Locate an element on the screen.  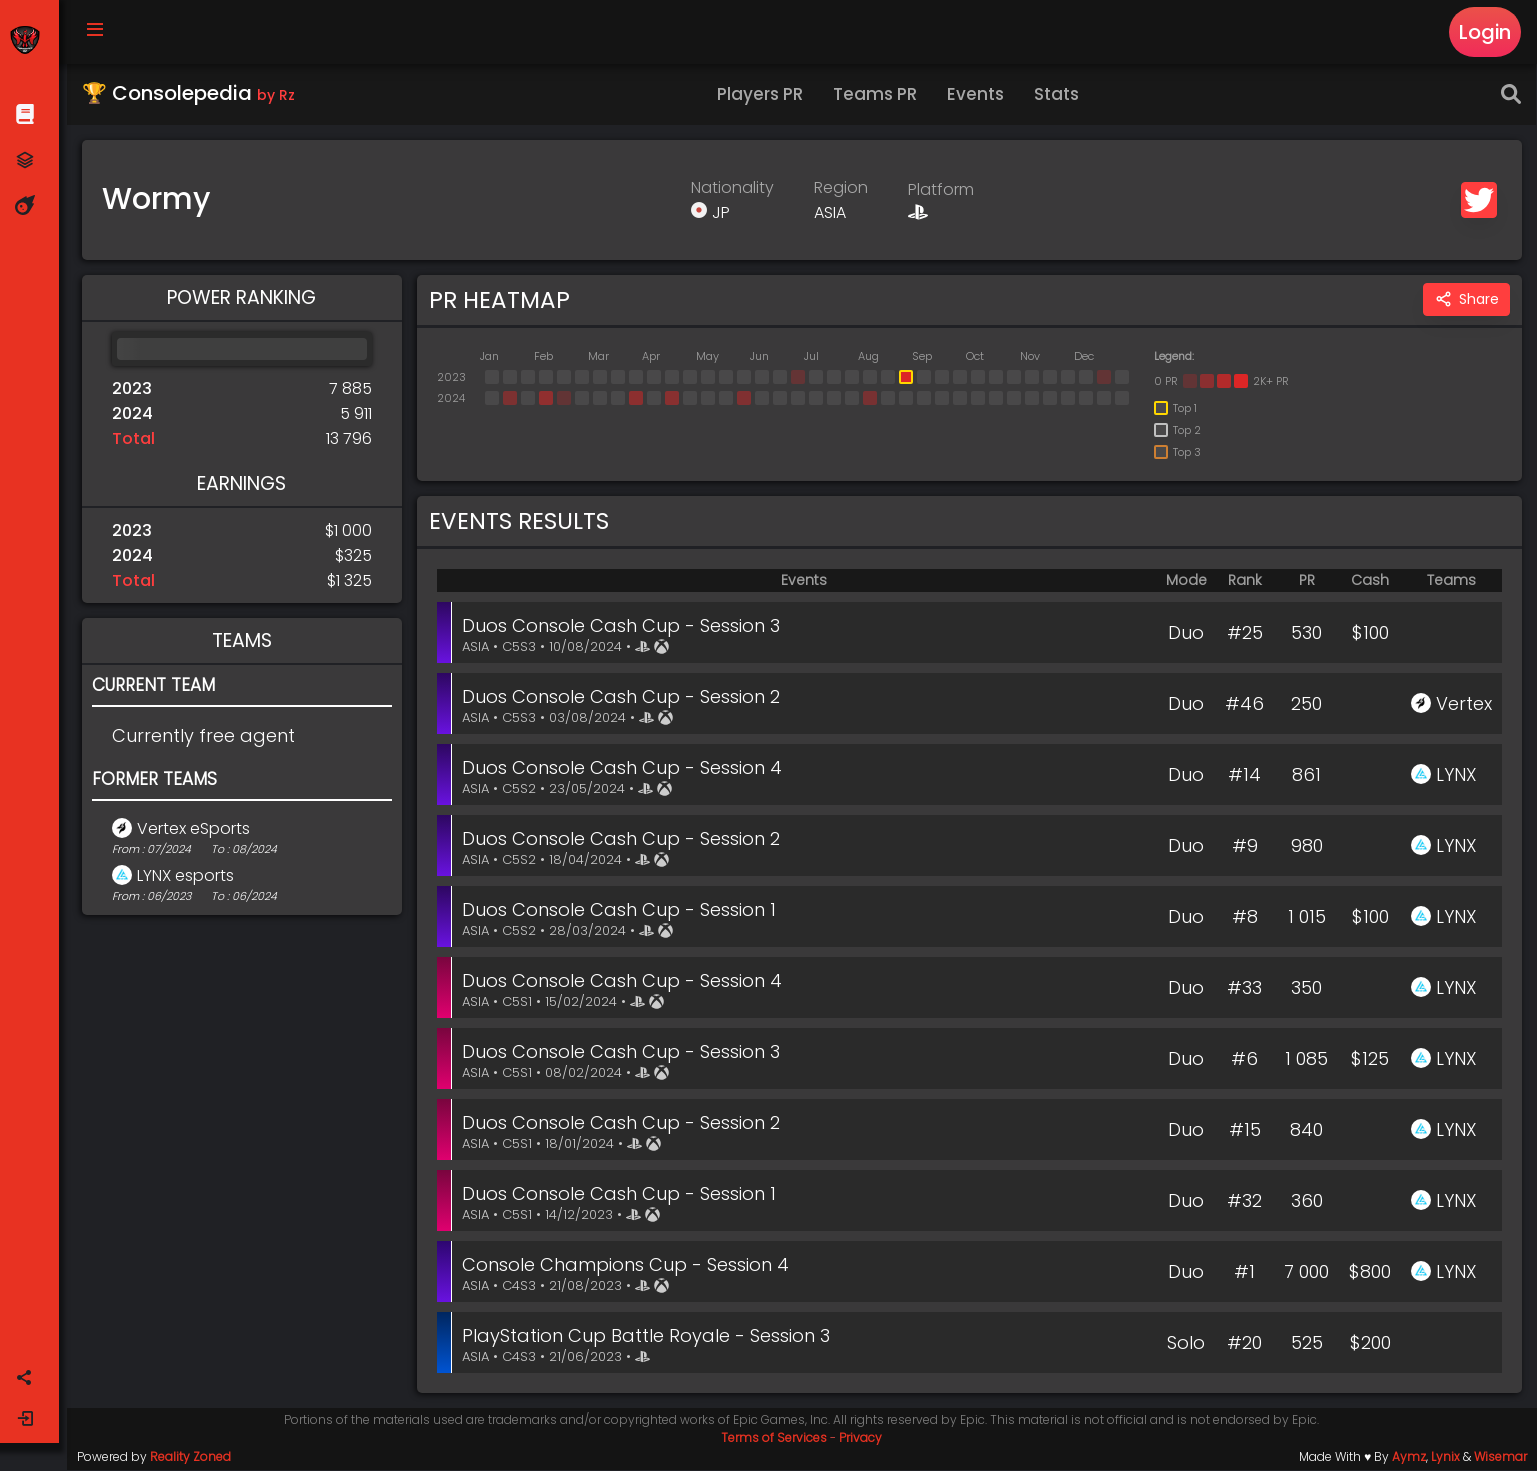
Console Champions Cup - Session 4 is located at coordinates (627, 1265).